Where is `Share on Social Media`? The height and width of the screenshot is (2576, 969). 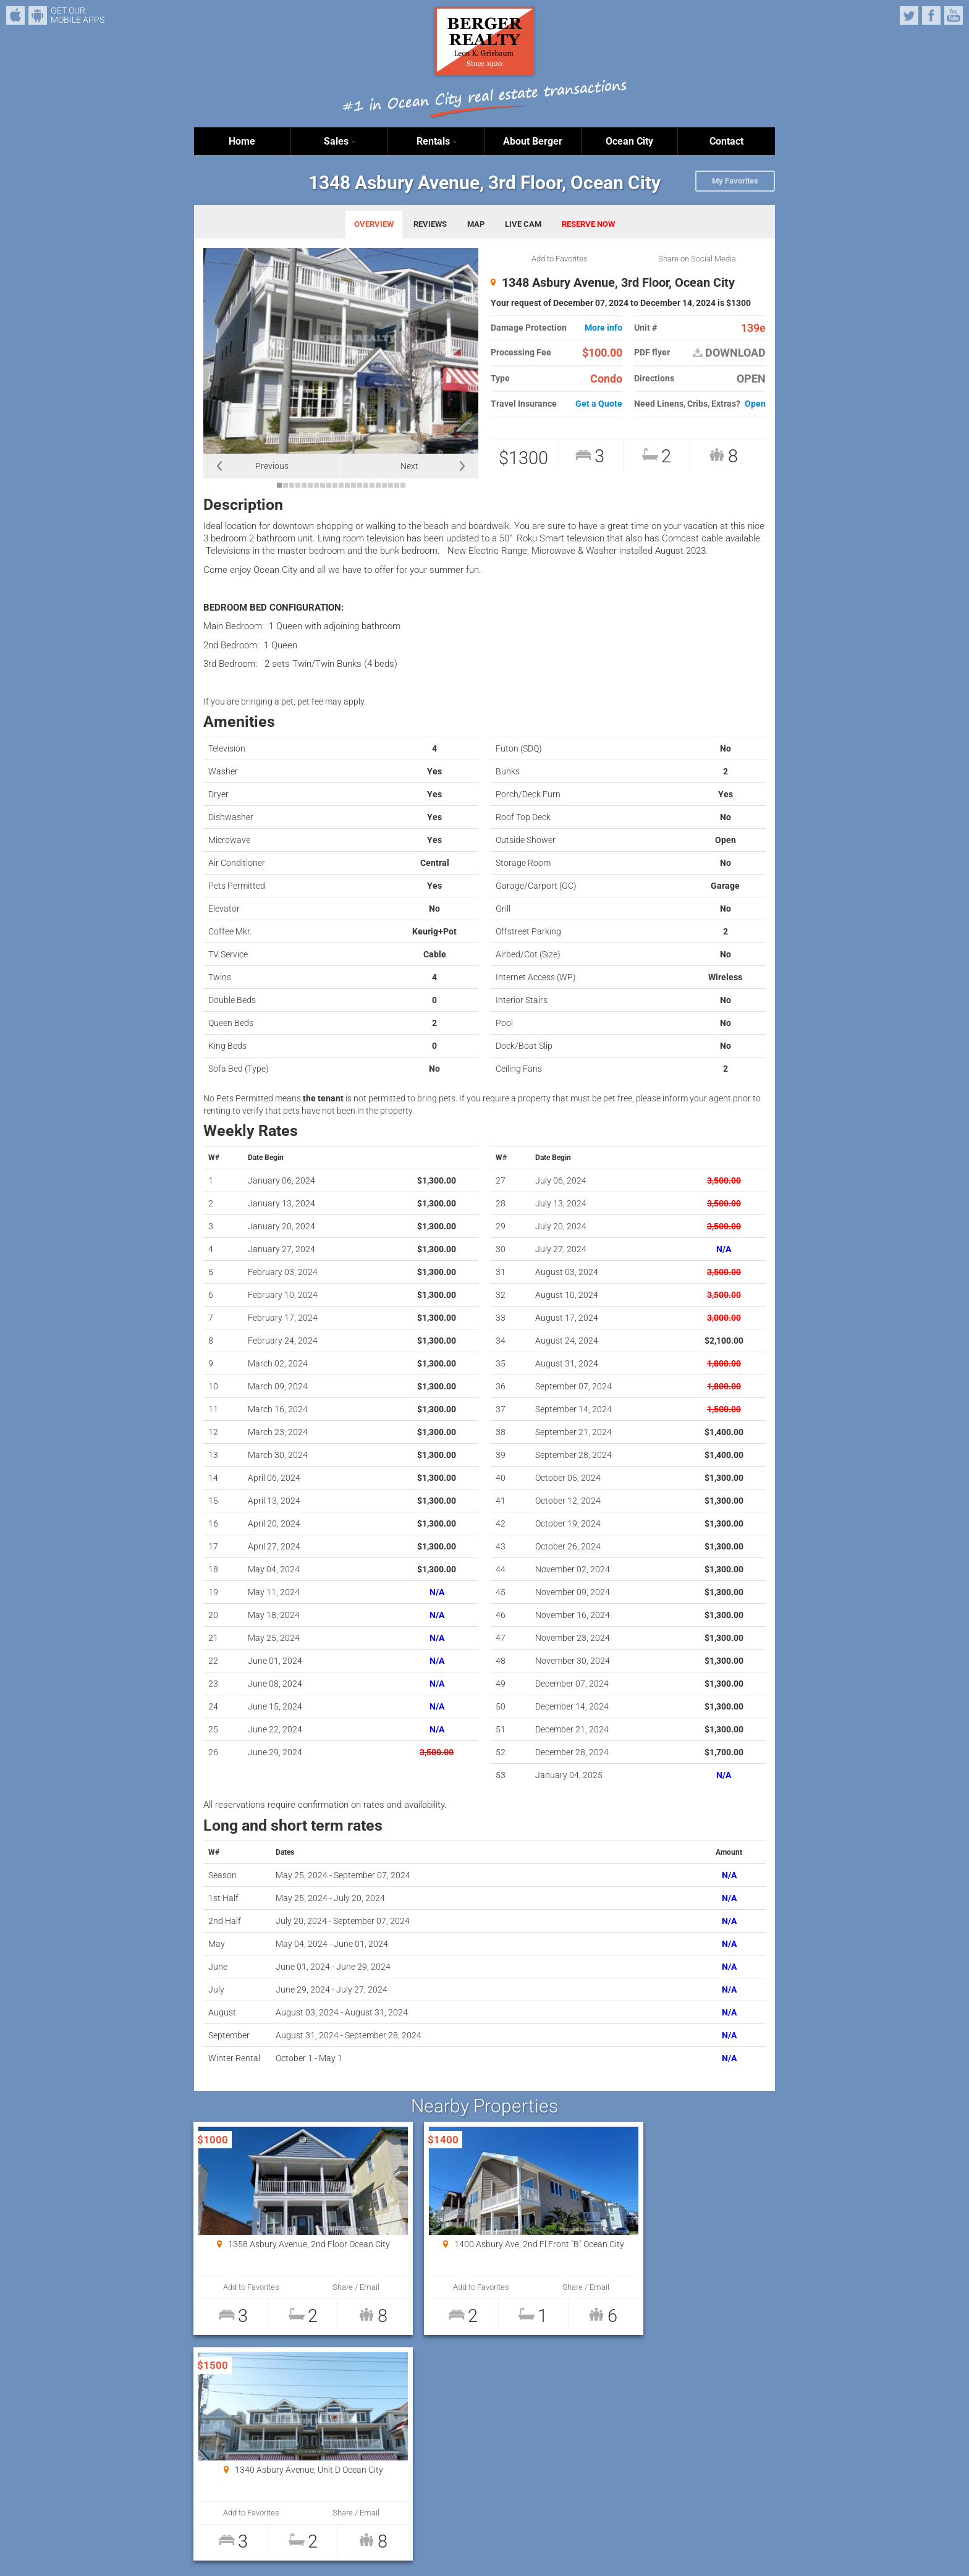
Share on Social Media is located at coordinates (697, 258).